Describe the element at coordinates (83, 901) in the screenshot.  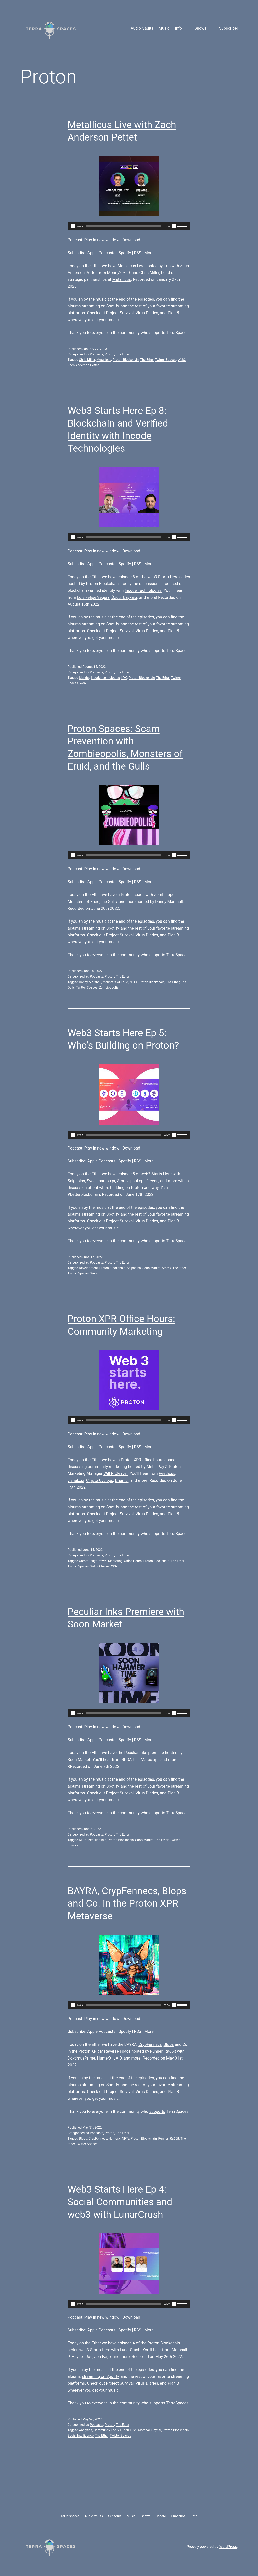
I see `Monsters of Eruid` at that location.